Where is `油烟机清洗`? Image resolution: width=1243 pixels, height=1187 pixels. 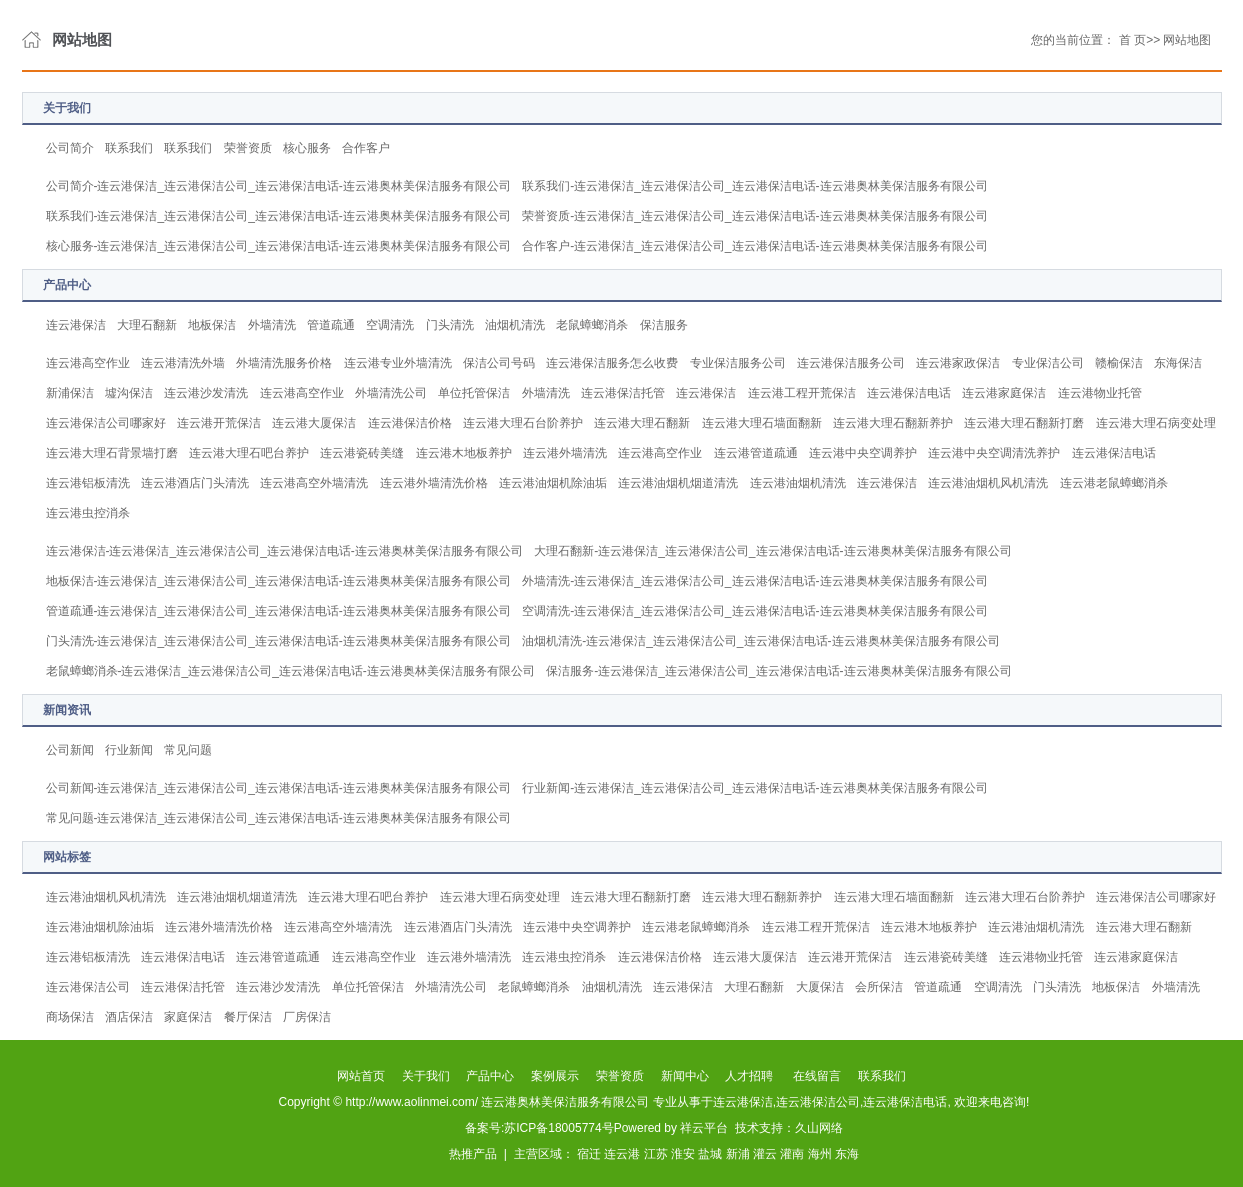
油烟机清洗 is located at coordinates (515, 325).